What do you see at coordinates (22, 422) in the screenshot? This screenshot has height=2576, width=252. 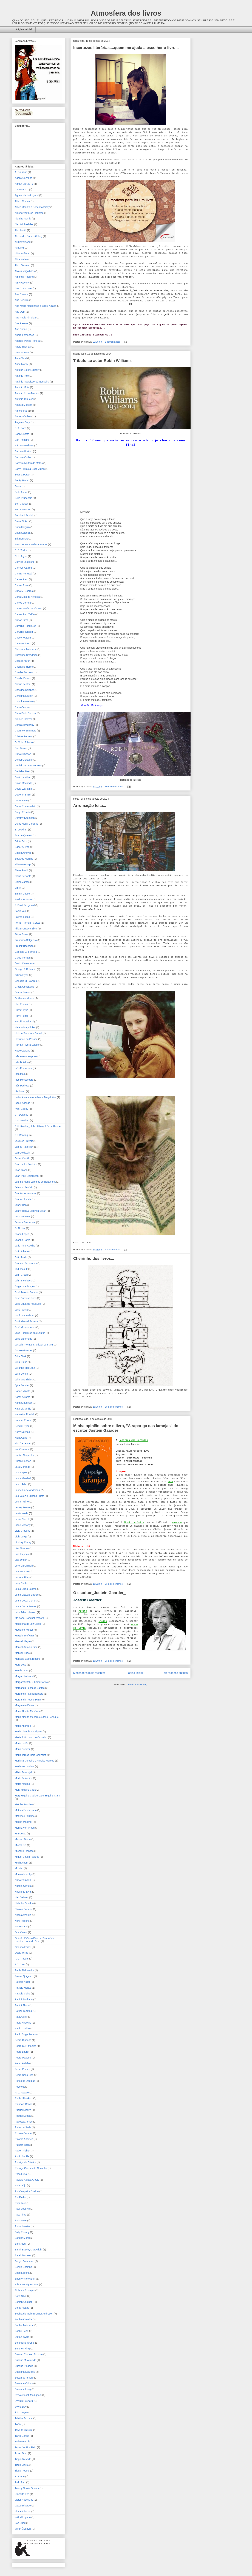 I see `Augusto Cury` at bounding box center [22, 422].